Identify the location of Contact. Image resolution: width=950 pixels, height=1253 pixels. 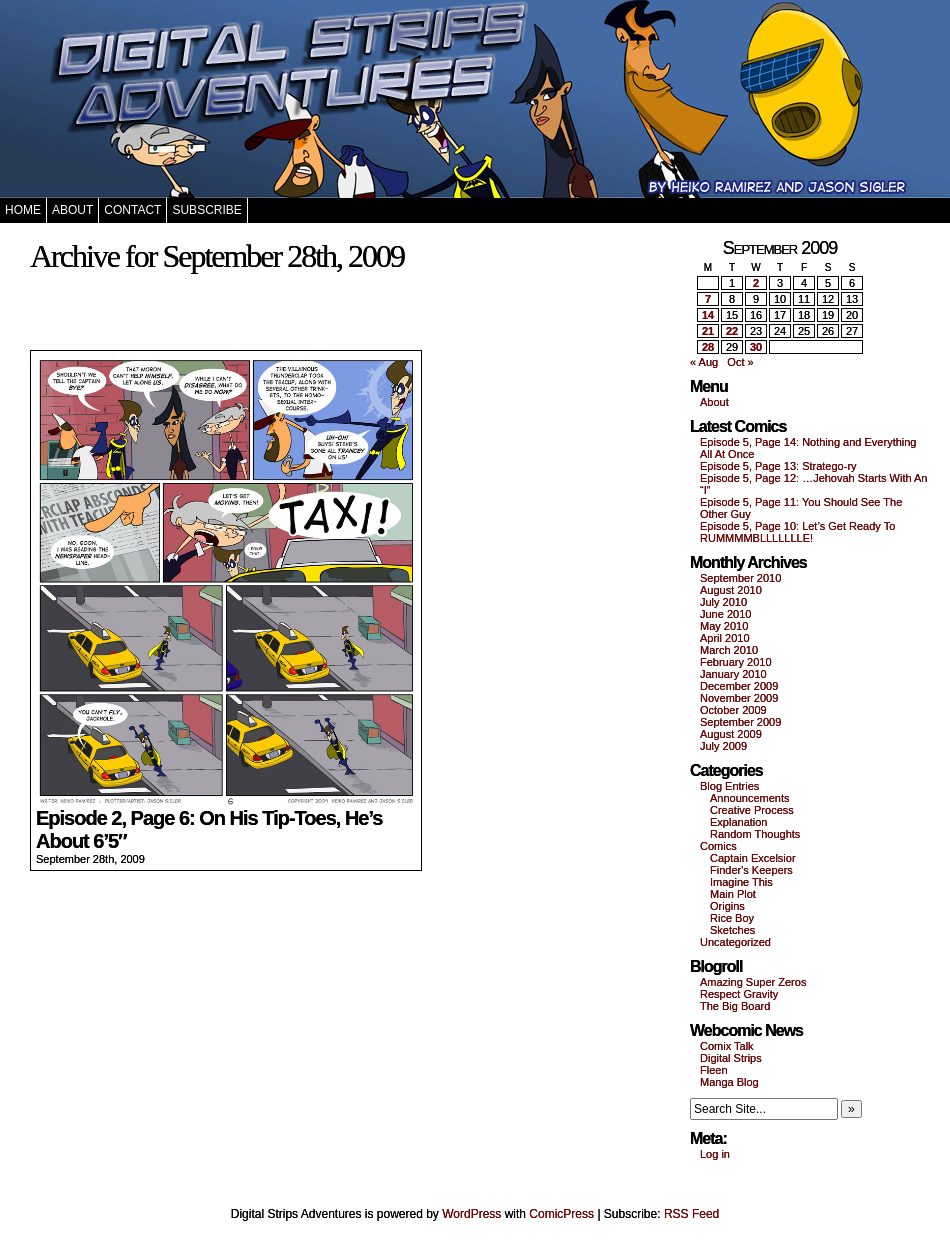
(132, 210).